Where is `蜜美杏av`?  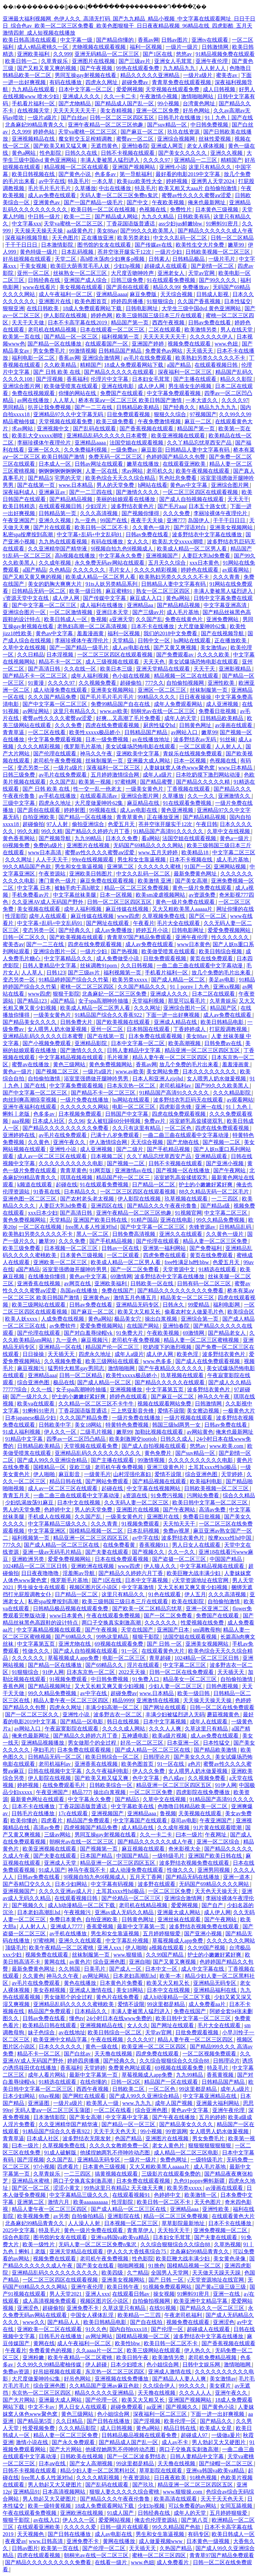
蜜美杏av is located at coordinates (227, 75).